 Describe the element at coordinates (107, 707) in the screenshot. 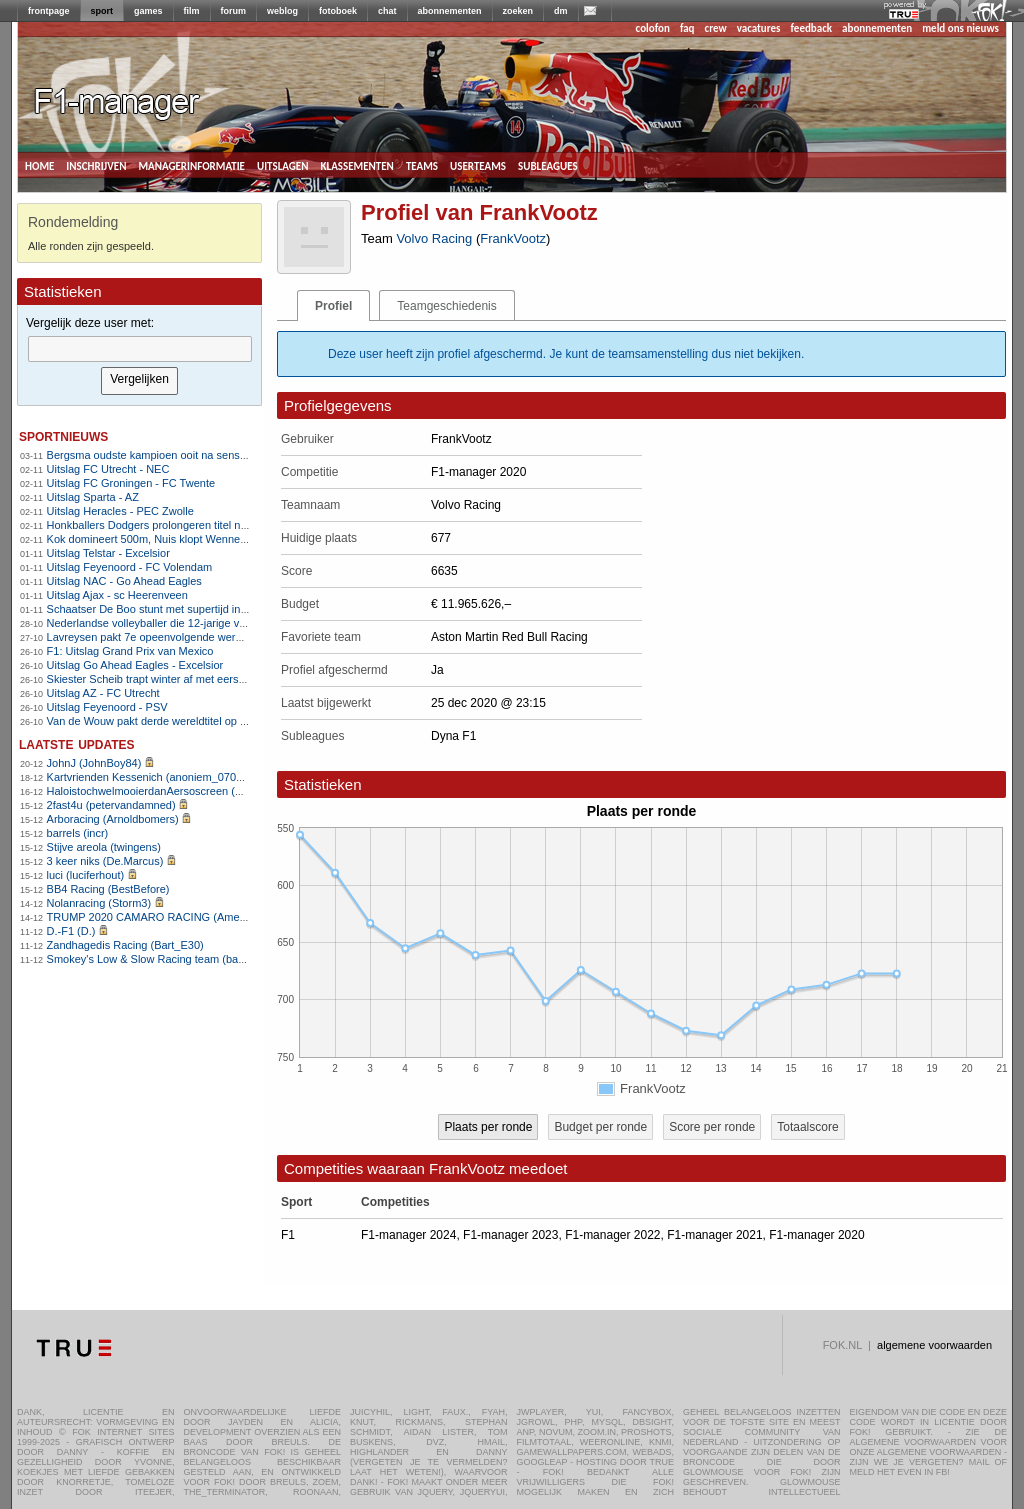

I see `Uitslag Feyenoord - PSV` at that location.